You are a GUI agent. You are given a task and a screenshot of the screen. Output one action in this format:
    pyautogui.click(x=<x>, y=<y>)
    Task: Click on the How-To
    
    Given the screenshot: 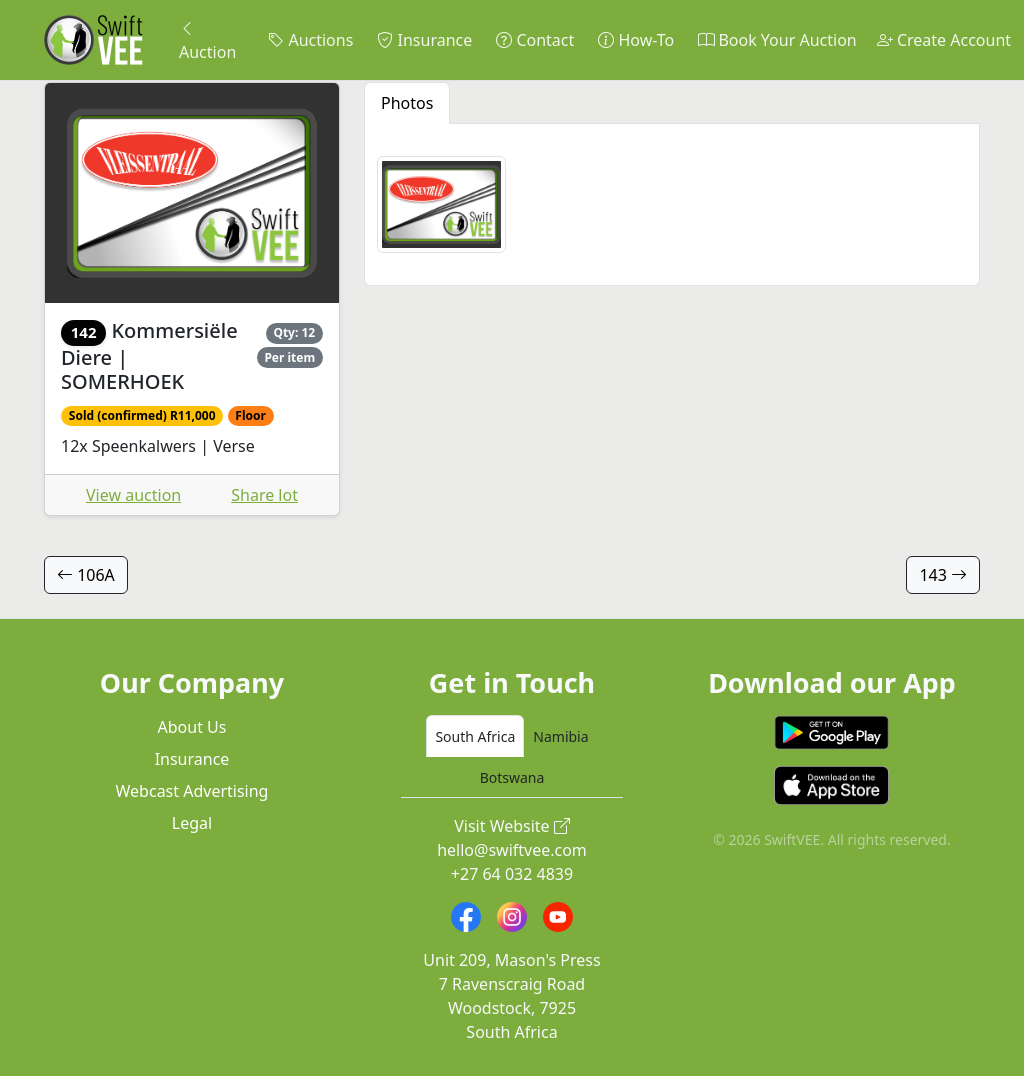 What is the action you would take?
    pyautogui.click(x=636, y=40)
    